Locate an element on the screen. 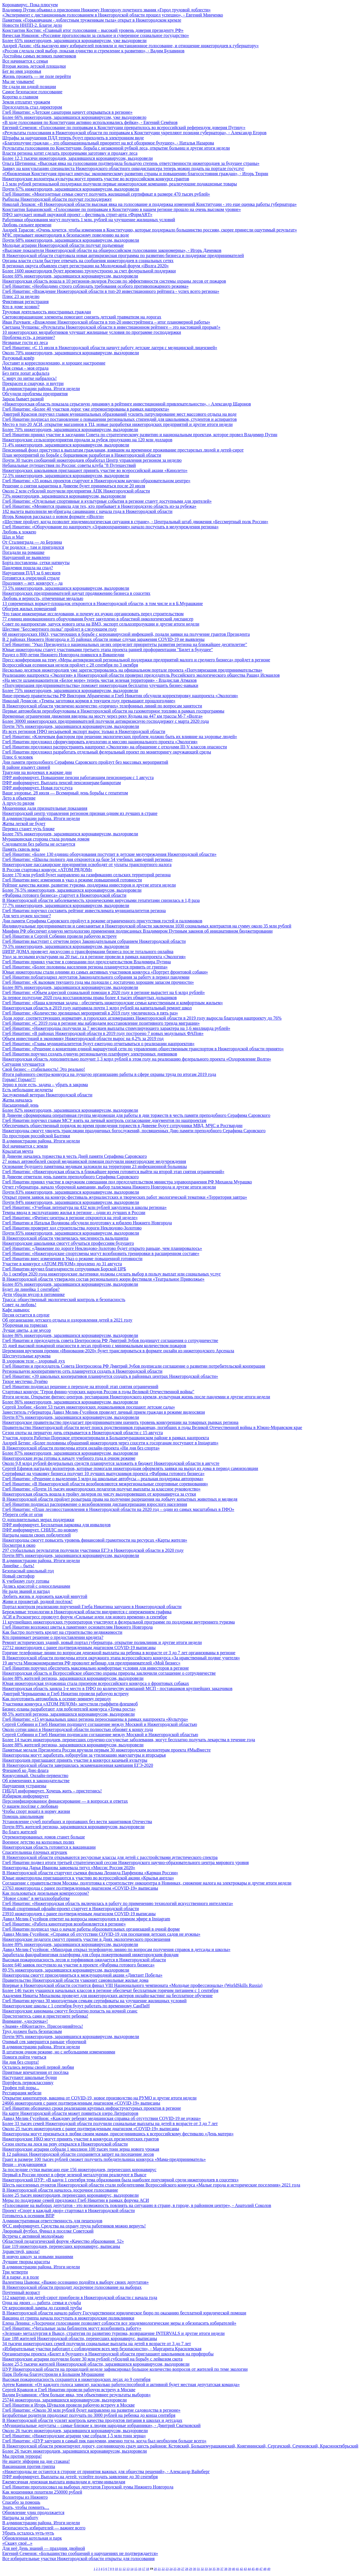 The image size is (364, 2576). Более 82% нижегородцев, заразившихся коронавирусом, выздоровели is located at coordinates (70, 1110).